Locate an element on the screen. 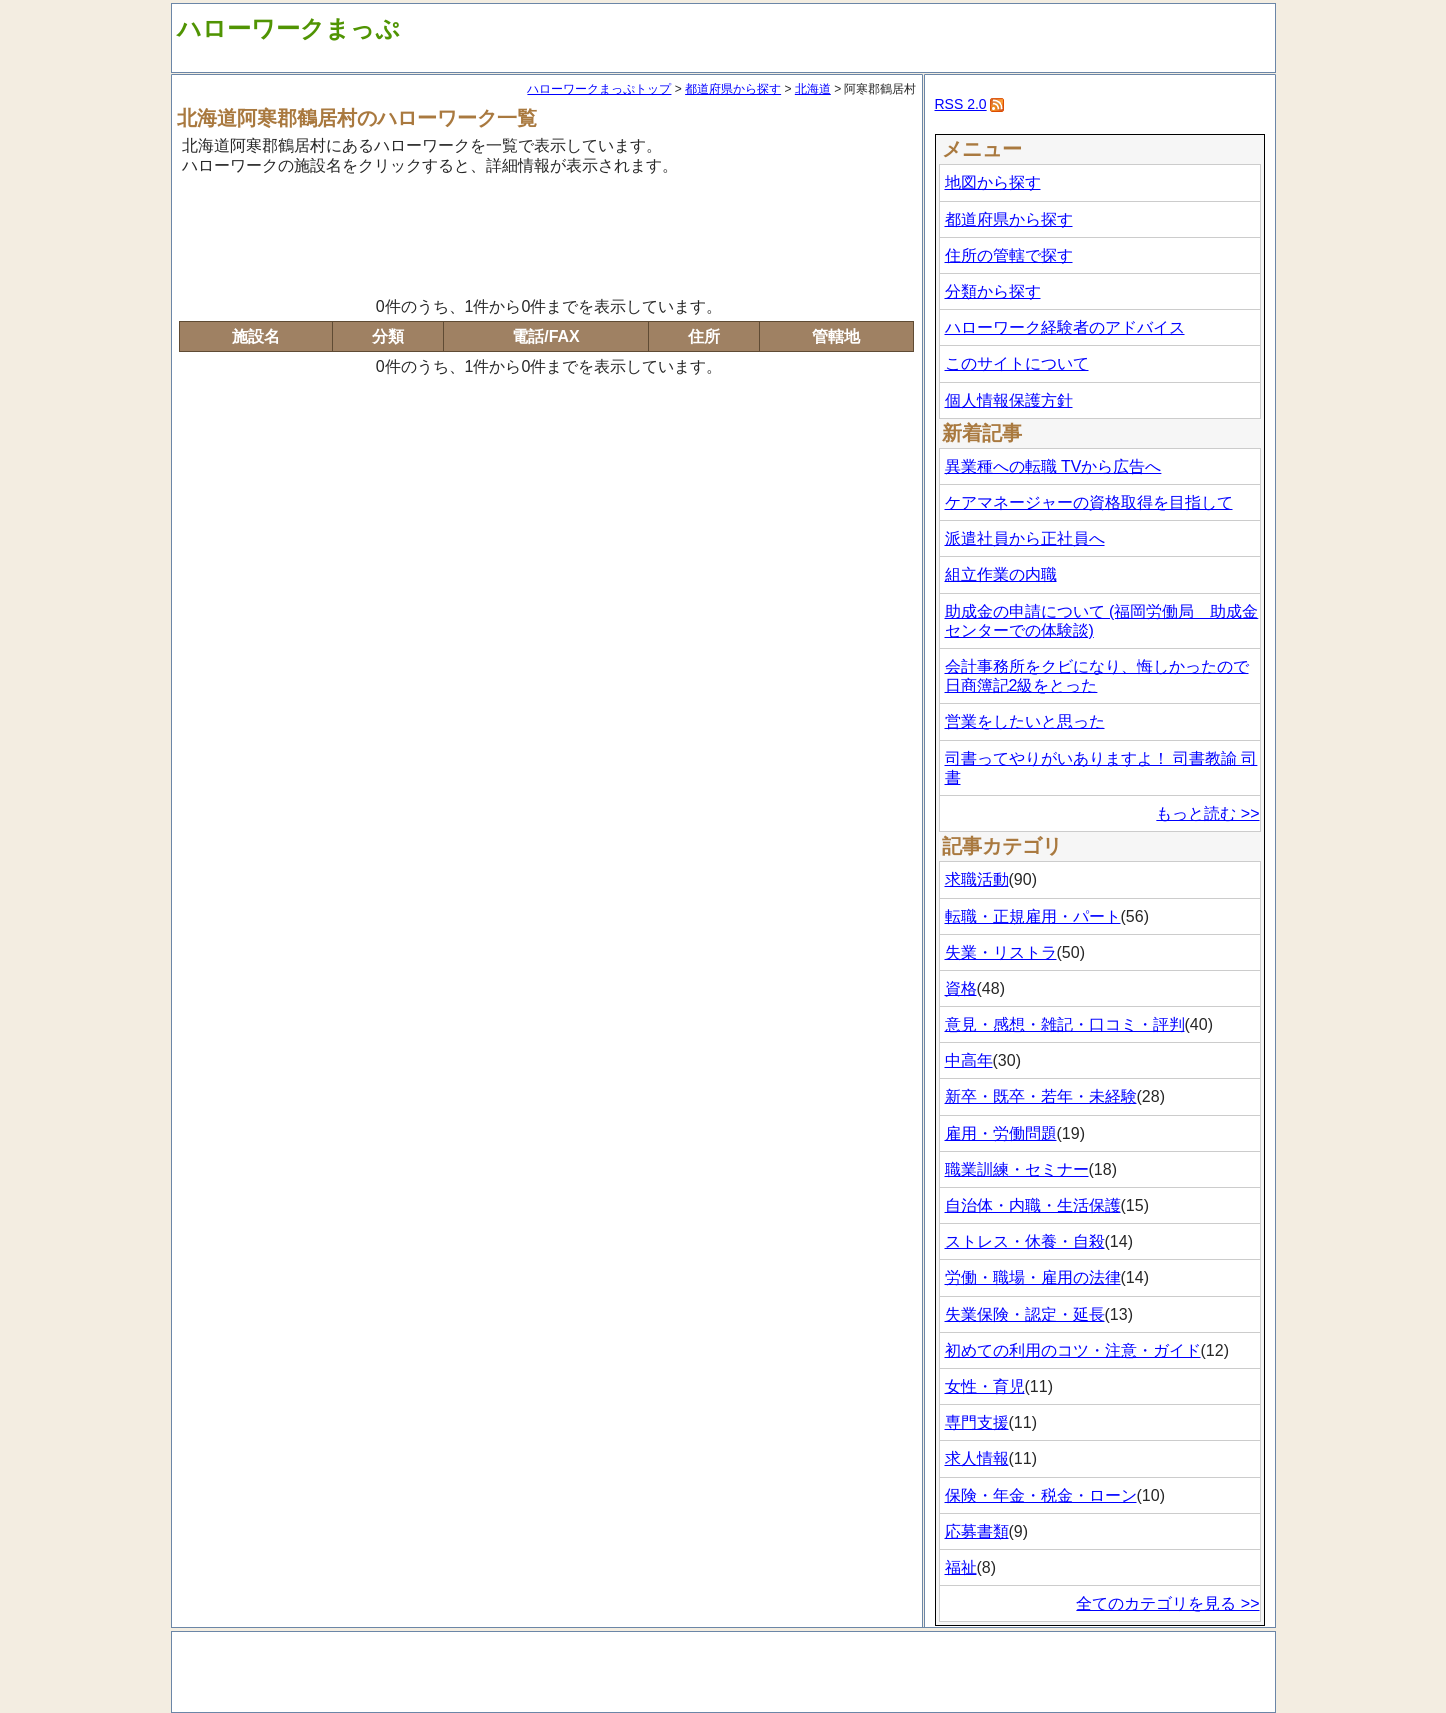  転職・正規雇用・パート is located at coordinates (1033, 916).